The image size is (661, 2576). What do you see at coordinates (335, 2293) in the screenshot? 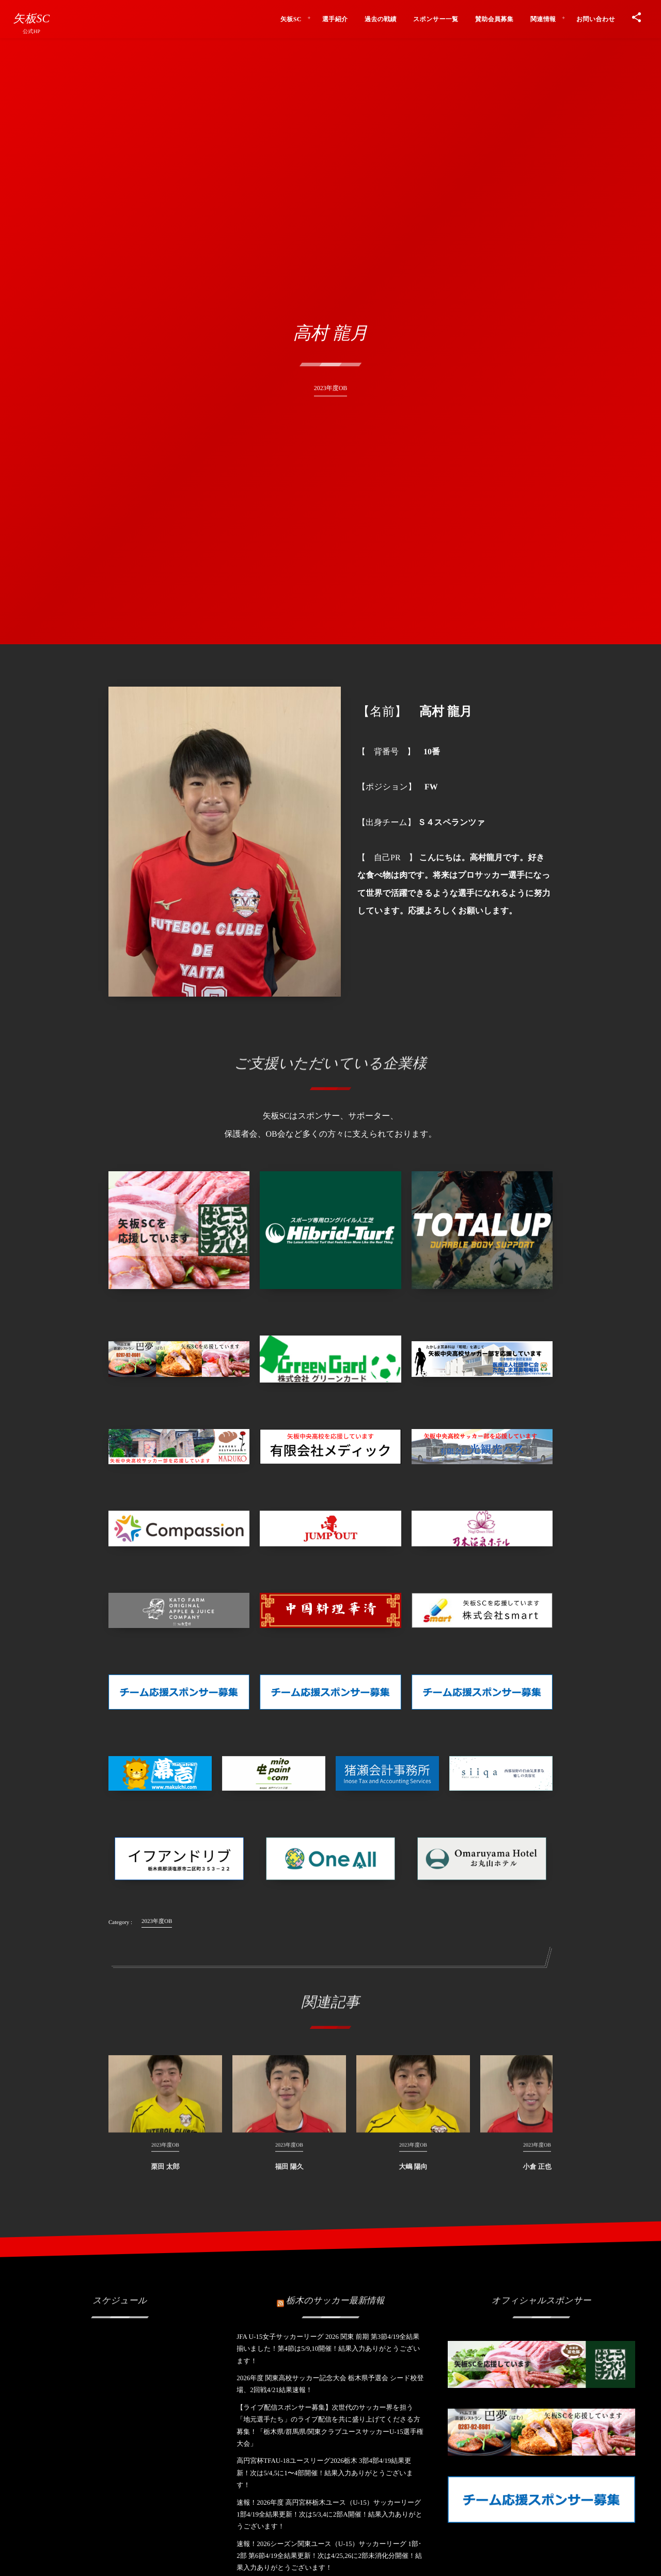
I see `栃木のサッカー最新情報` at bounding box center [335, 2293].